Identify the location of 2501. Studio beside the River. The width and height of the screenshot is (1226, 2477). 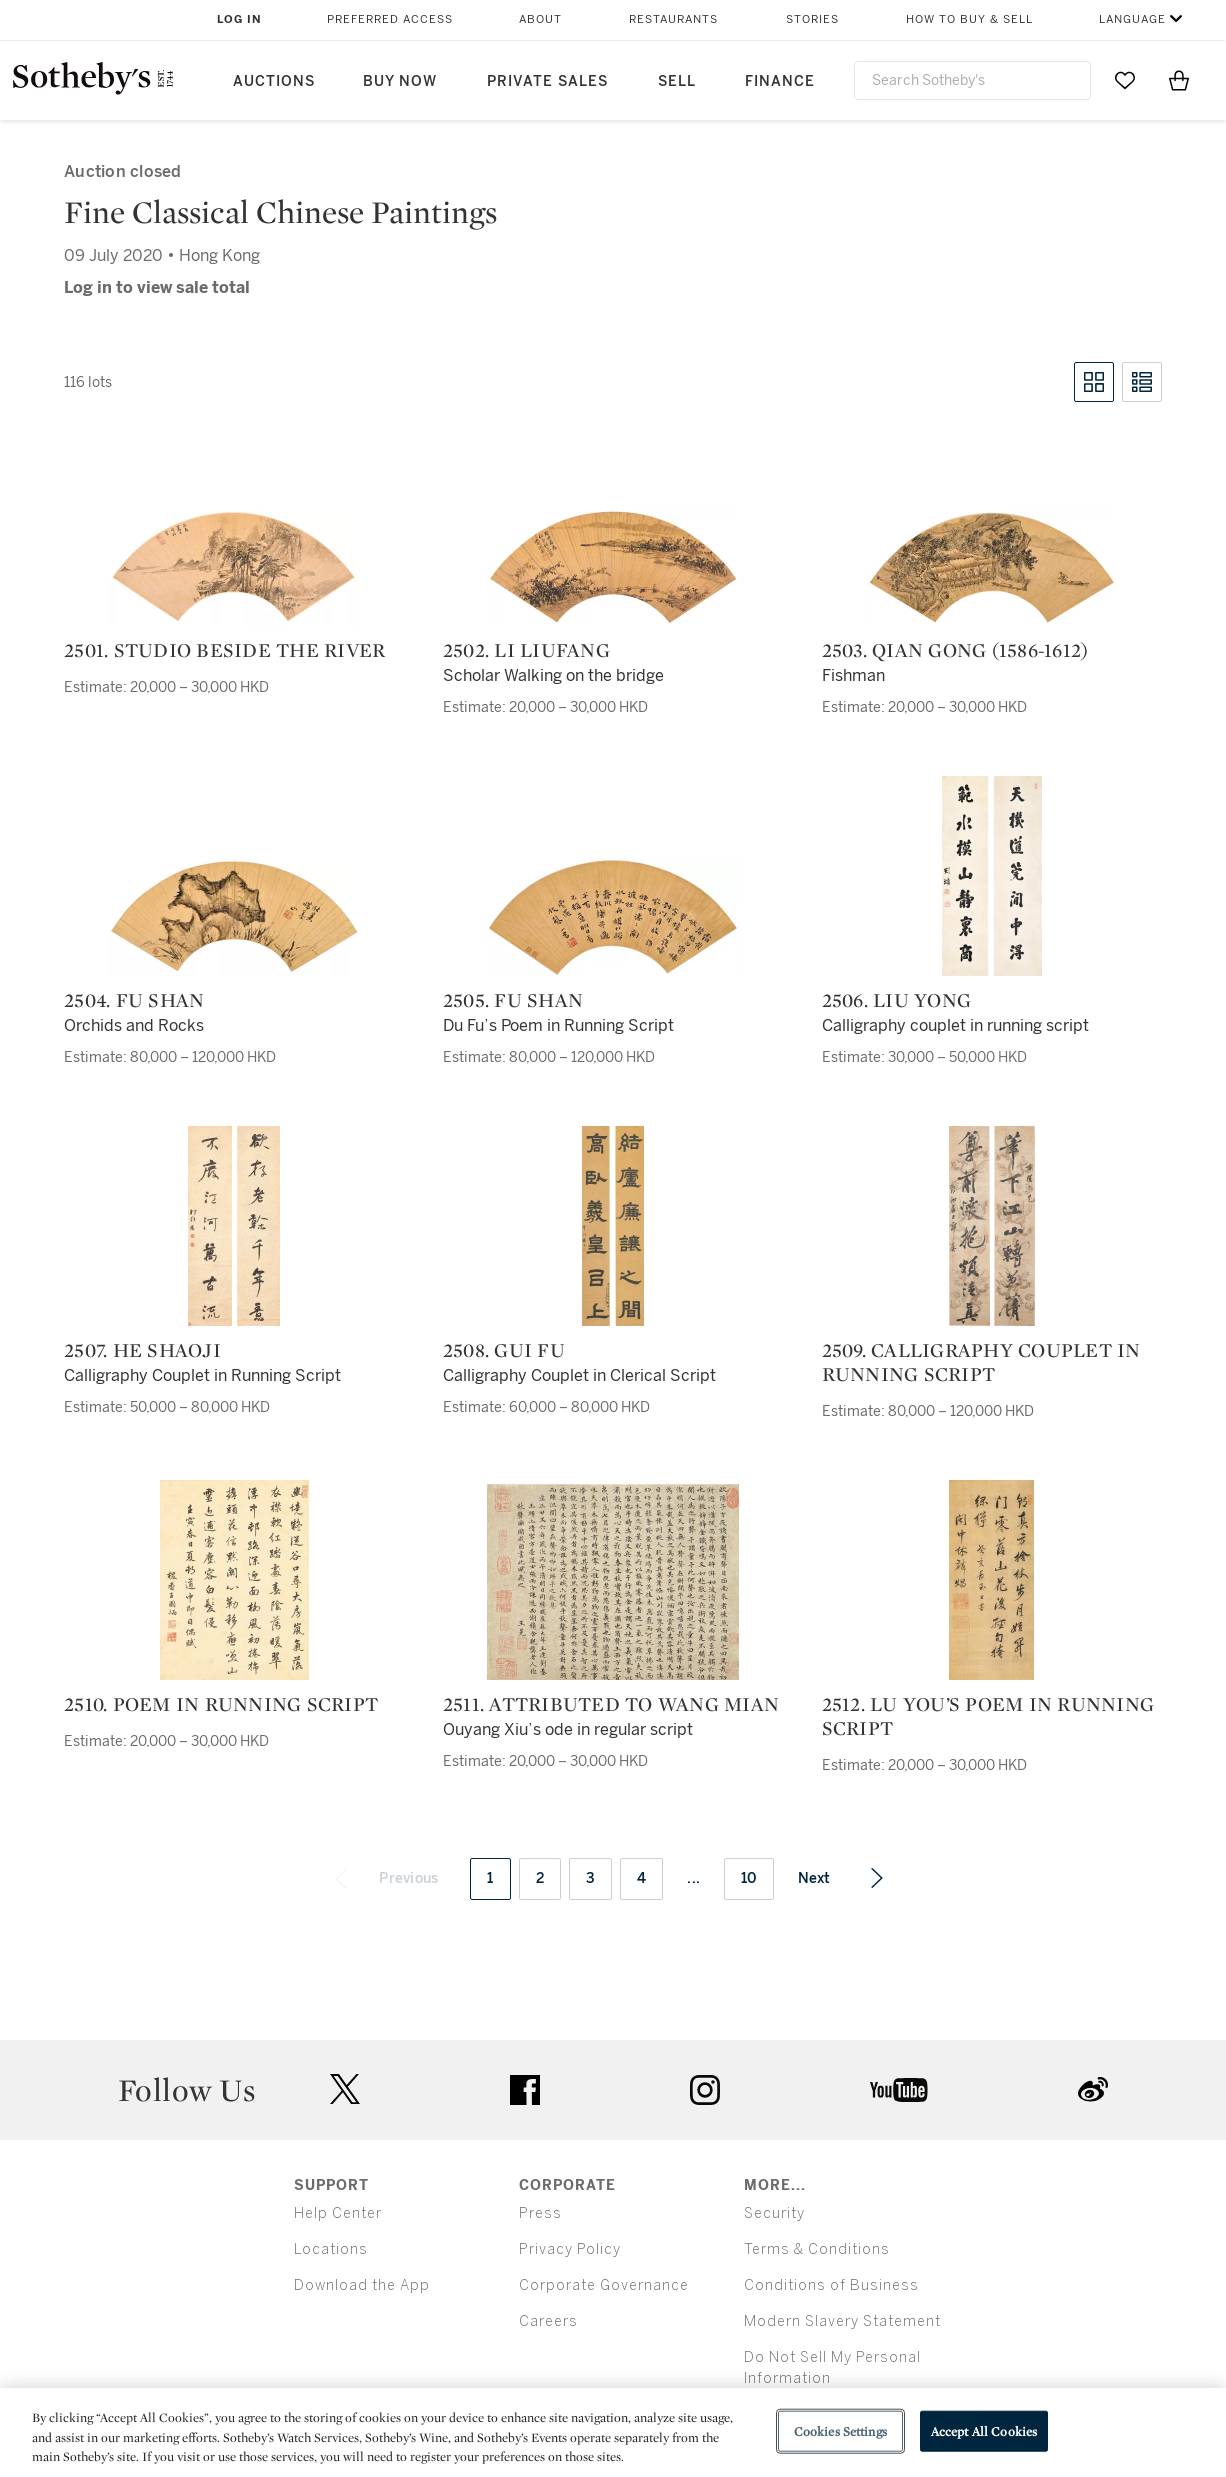
(224, 650).